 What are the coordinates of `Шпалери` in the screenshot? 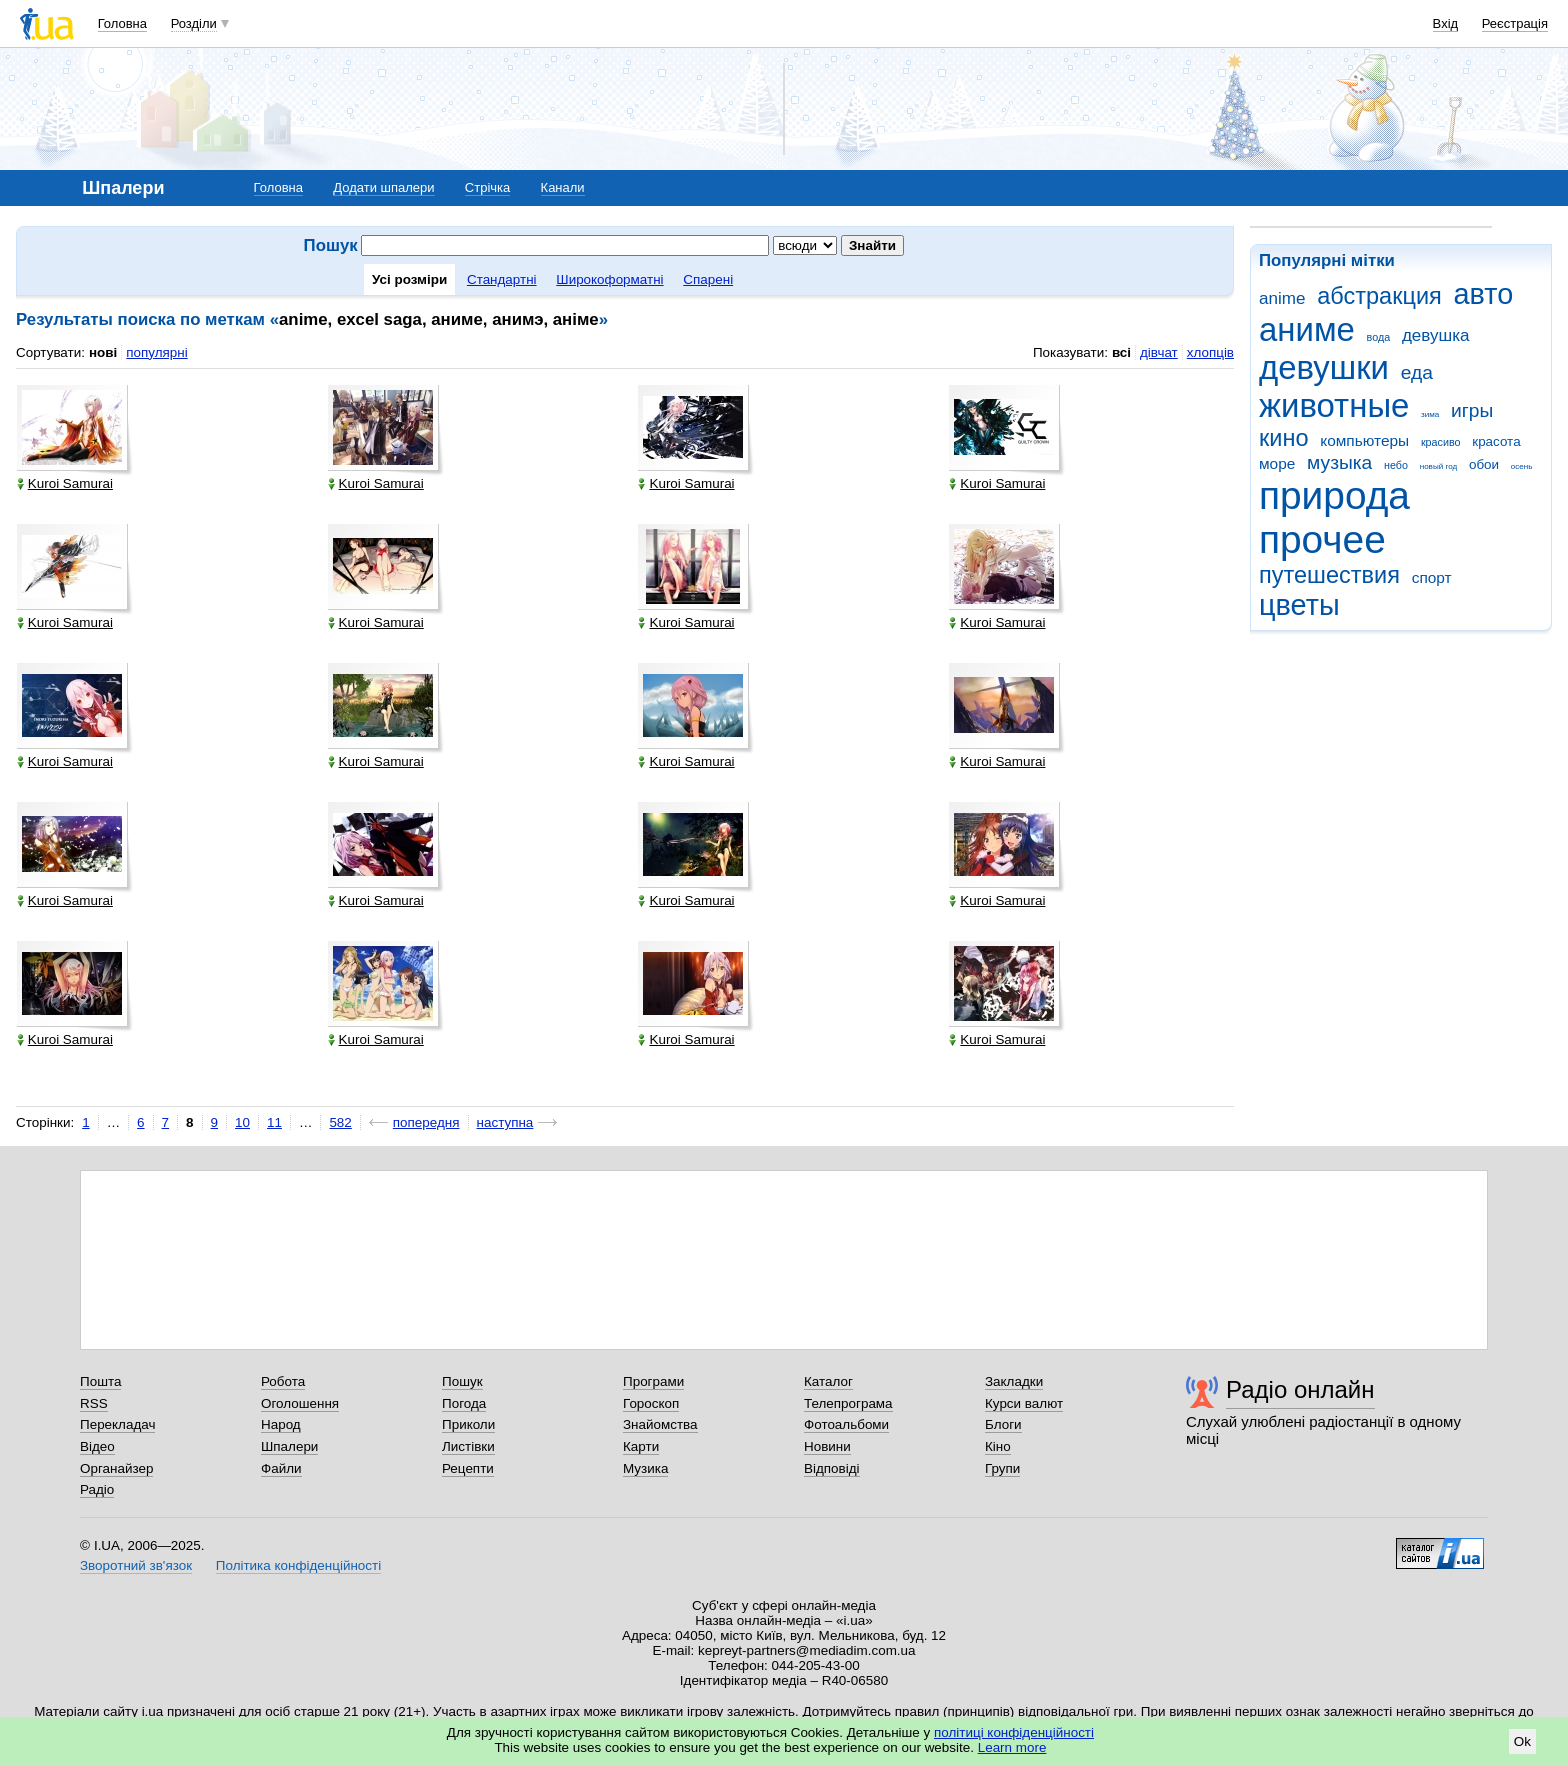 It's located at (289, 1446).